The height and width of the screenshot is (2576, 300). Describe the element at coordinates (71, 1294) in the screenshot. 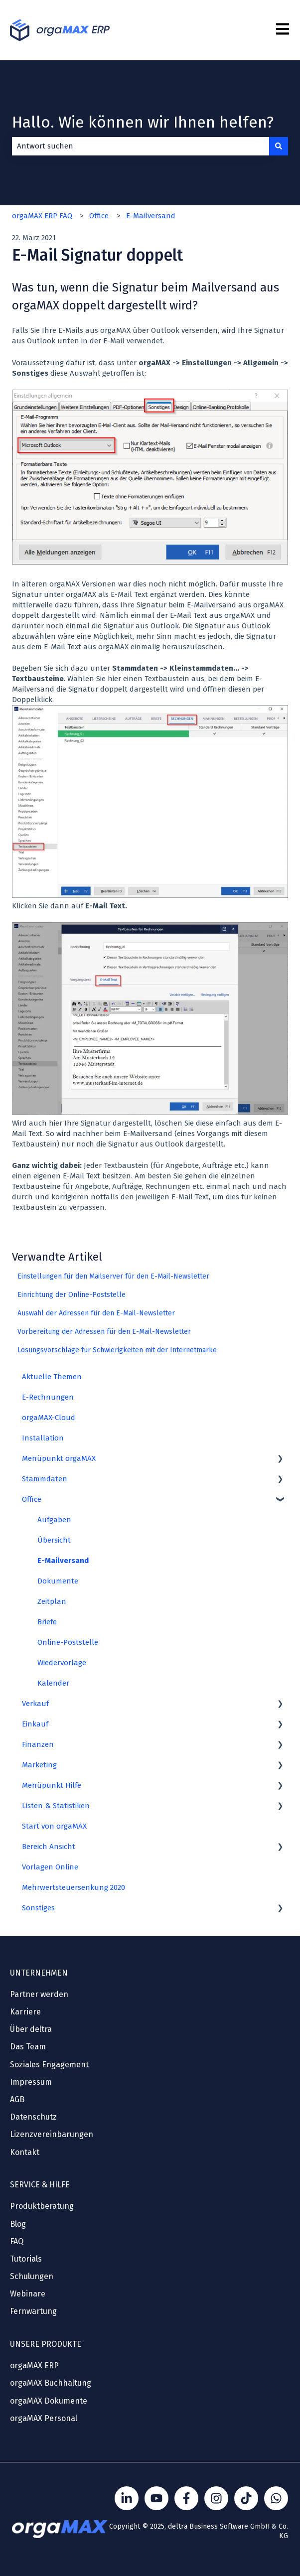

I see `Einrichtung der Online-Poststelle` at that location.